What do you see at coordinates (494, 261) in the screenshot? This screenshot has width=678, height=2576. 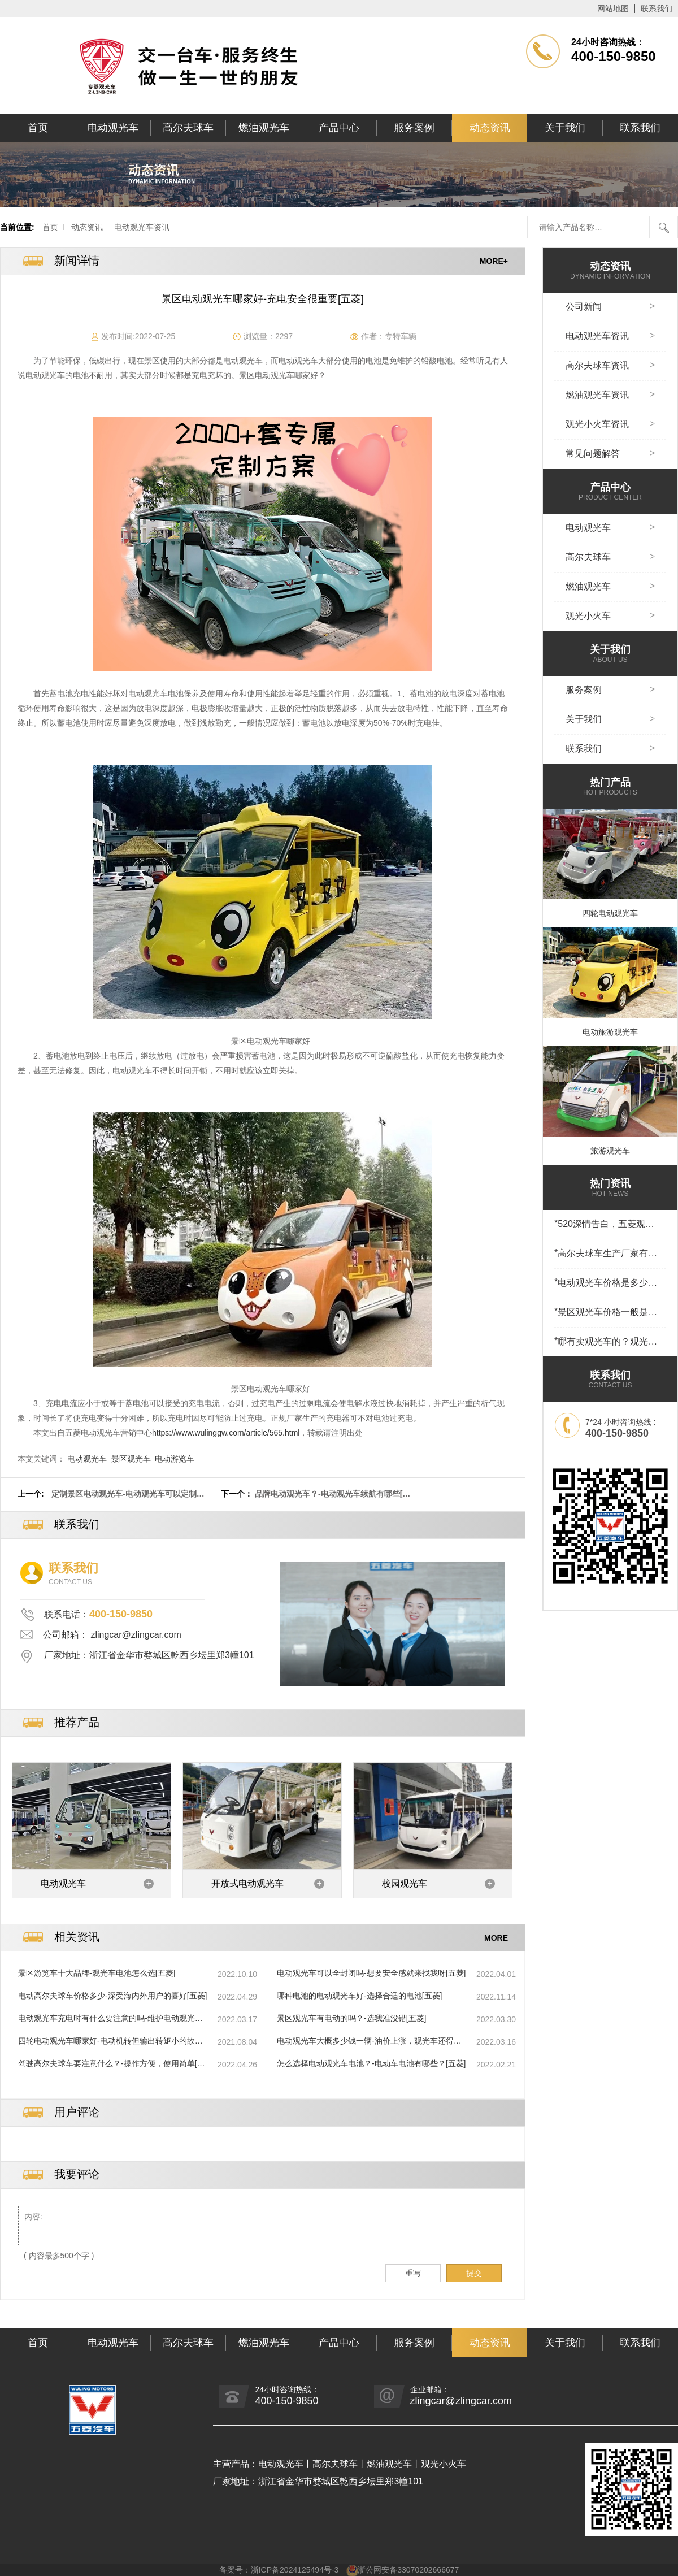 I see `MORE+` at bounding box center [494, 261].